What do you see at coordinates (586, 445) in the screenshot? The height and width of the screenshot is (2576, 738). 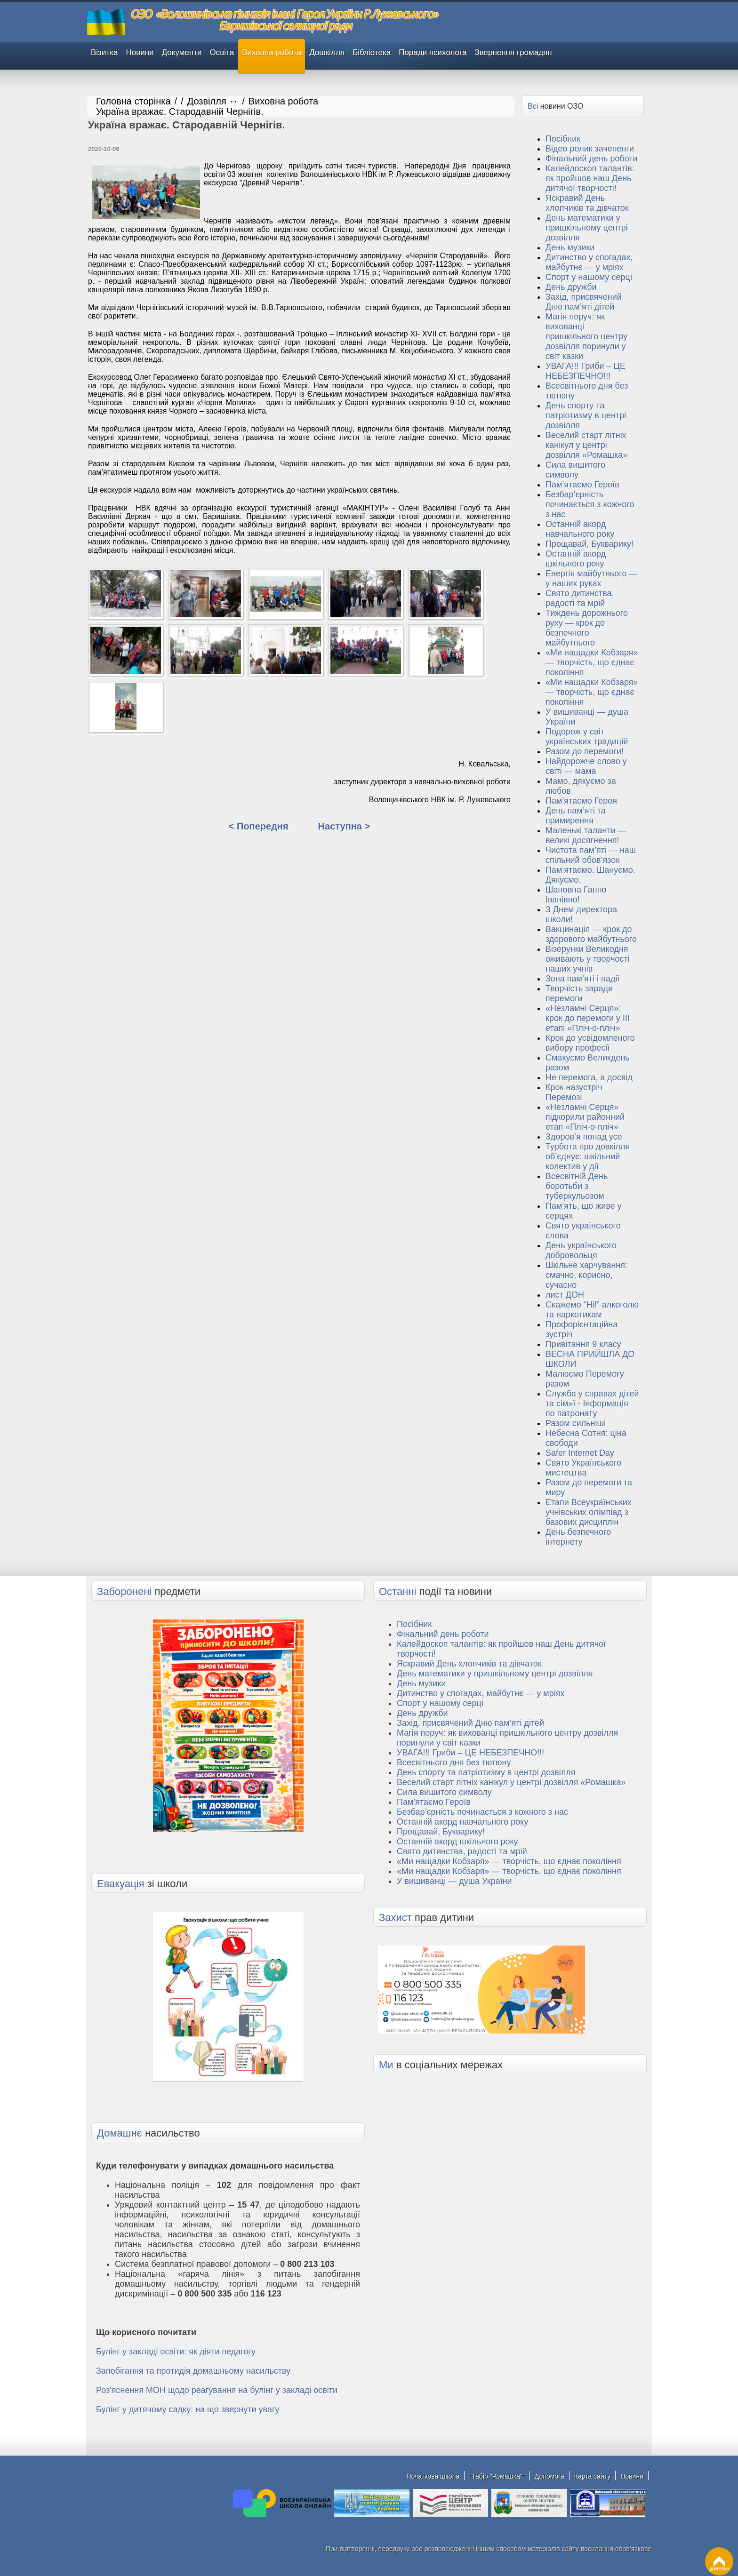 I see `Веселий старт літніх канікул у центрі дозвілля «Ромашка»` at bounding box center [586, 445].